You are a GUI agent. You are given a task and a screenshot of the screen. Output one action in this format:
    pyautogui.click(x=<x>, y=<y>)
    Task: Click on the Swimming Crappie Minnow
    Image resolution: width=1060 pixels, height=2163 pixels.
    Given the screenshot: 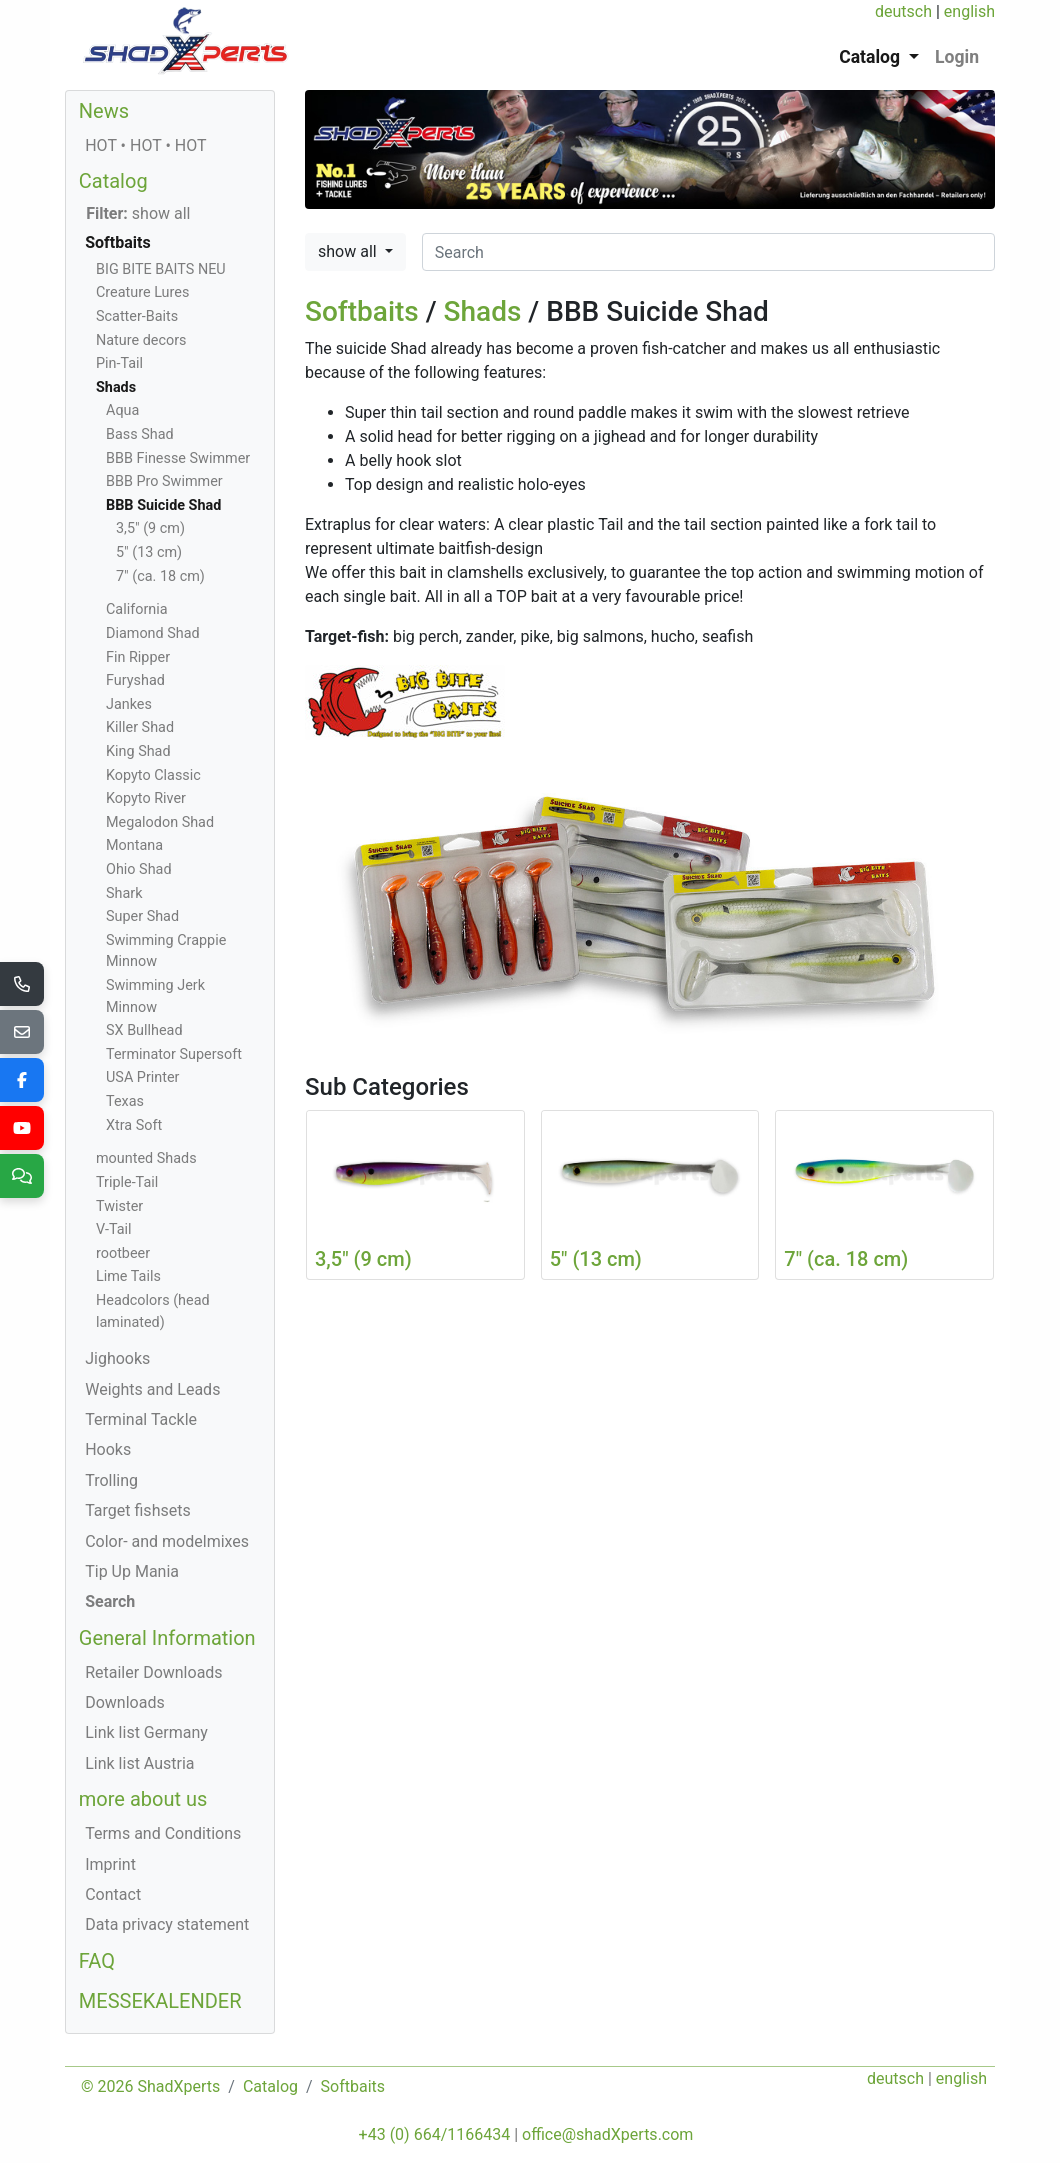 What is the action you would take?
    pyautogui.click(x=166, y=951)
    